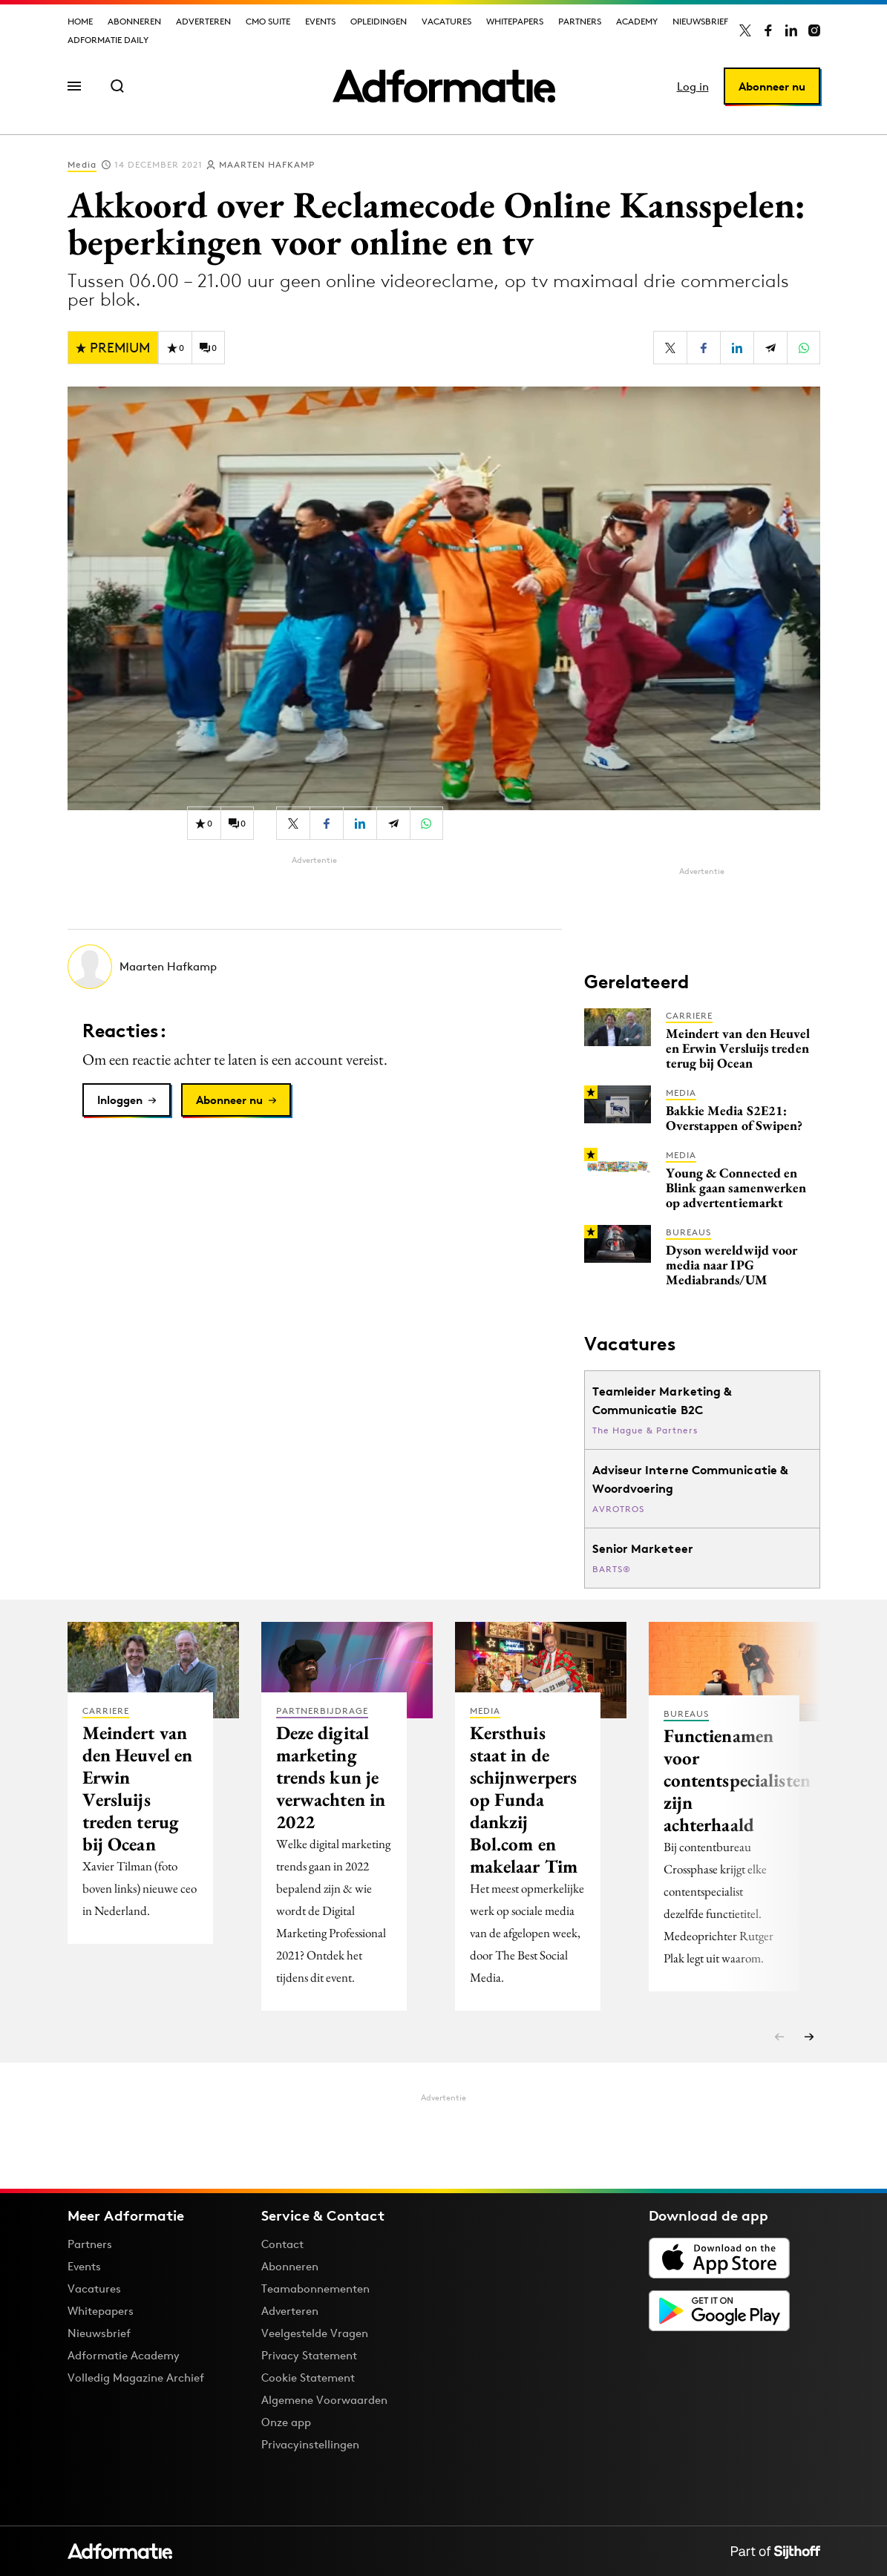  What do you see at coordinates (700, 21) in the screenshot?
I see `Nieuwsbrief` at bounding box center [700, 21].